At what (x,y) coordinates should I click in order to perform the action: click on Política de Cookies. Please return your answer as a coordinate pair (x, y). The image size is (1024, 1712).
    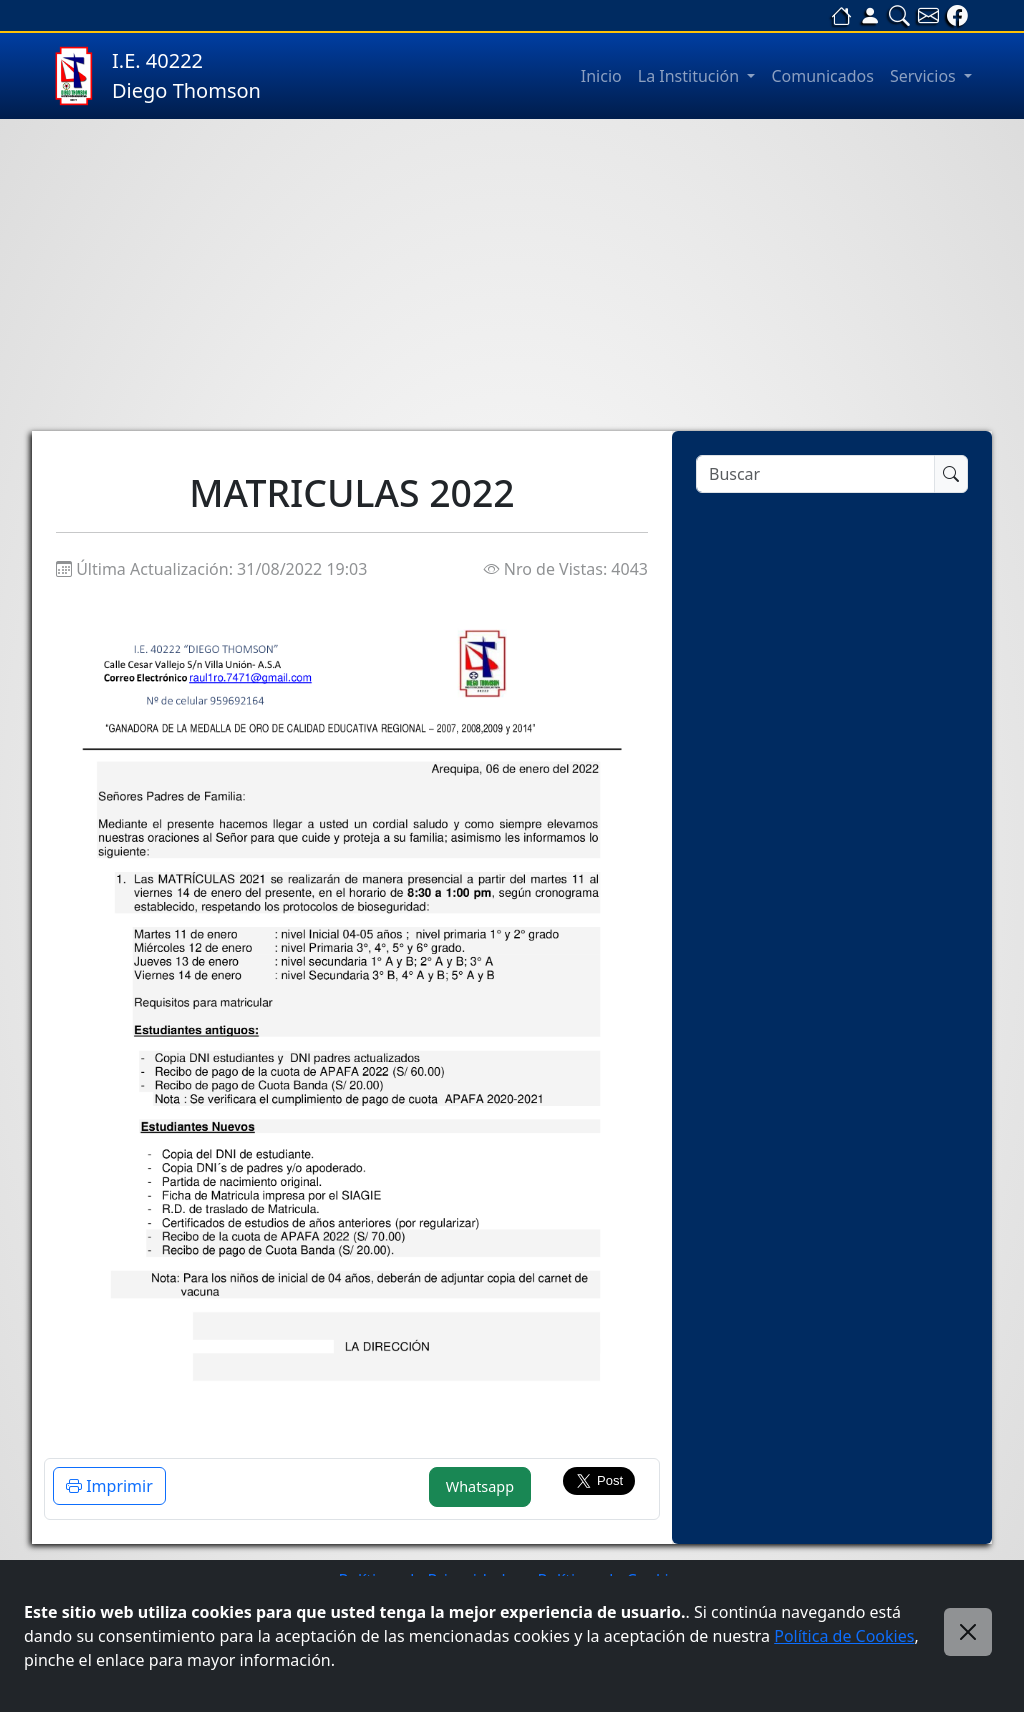
    Looking at the image, I should click on (844, 1636).